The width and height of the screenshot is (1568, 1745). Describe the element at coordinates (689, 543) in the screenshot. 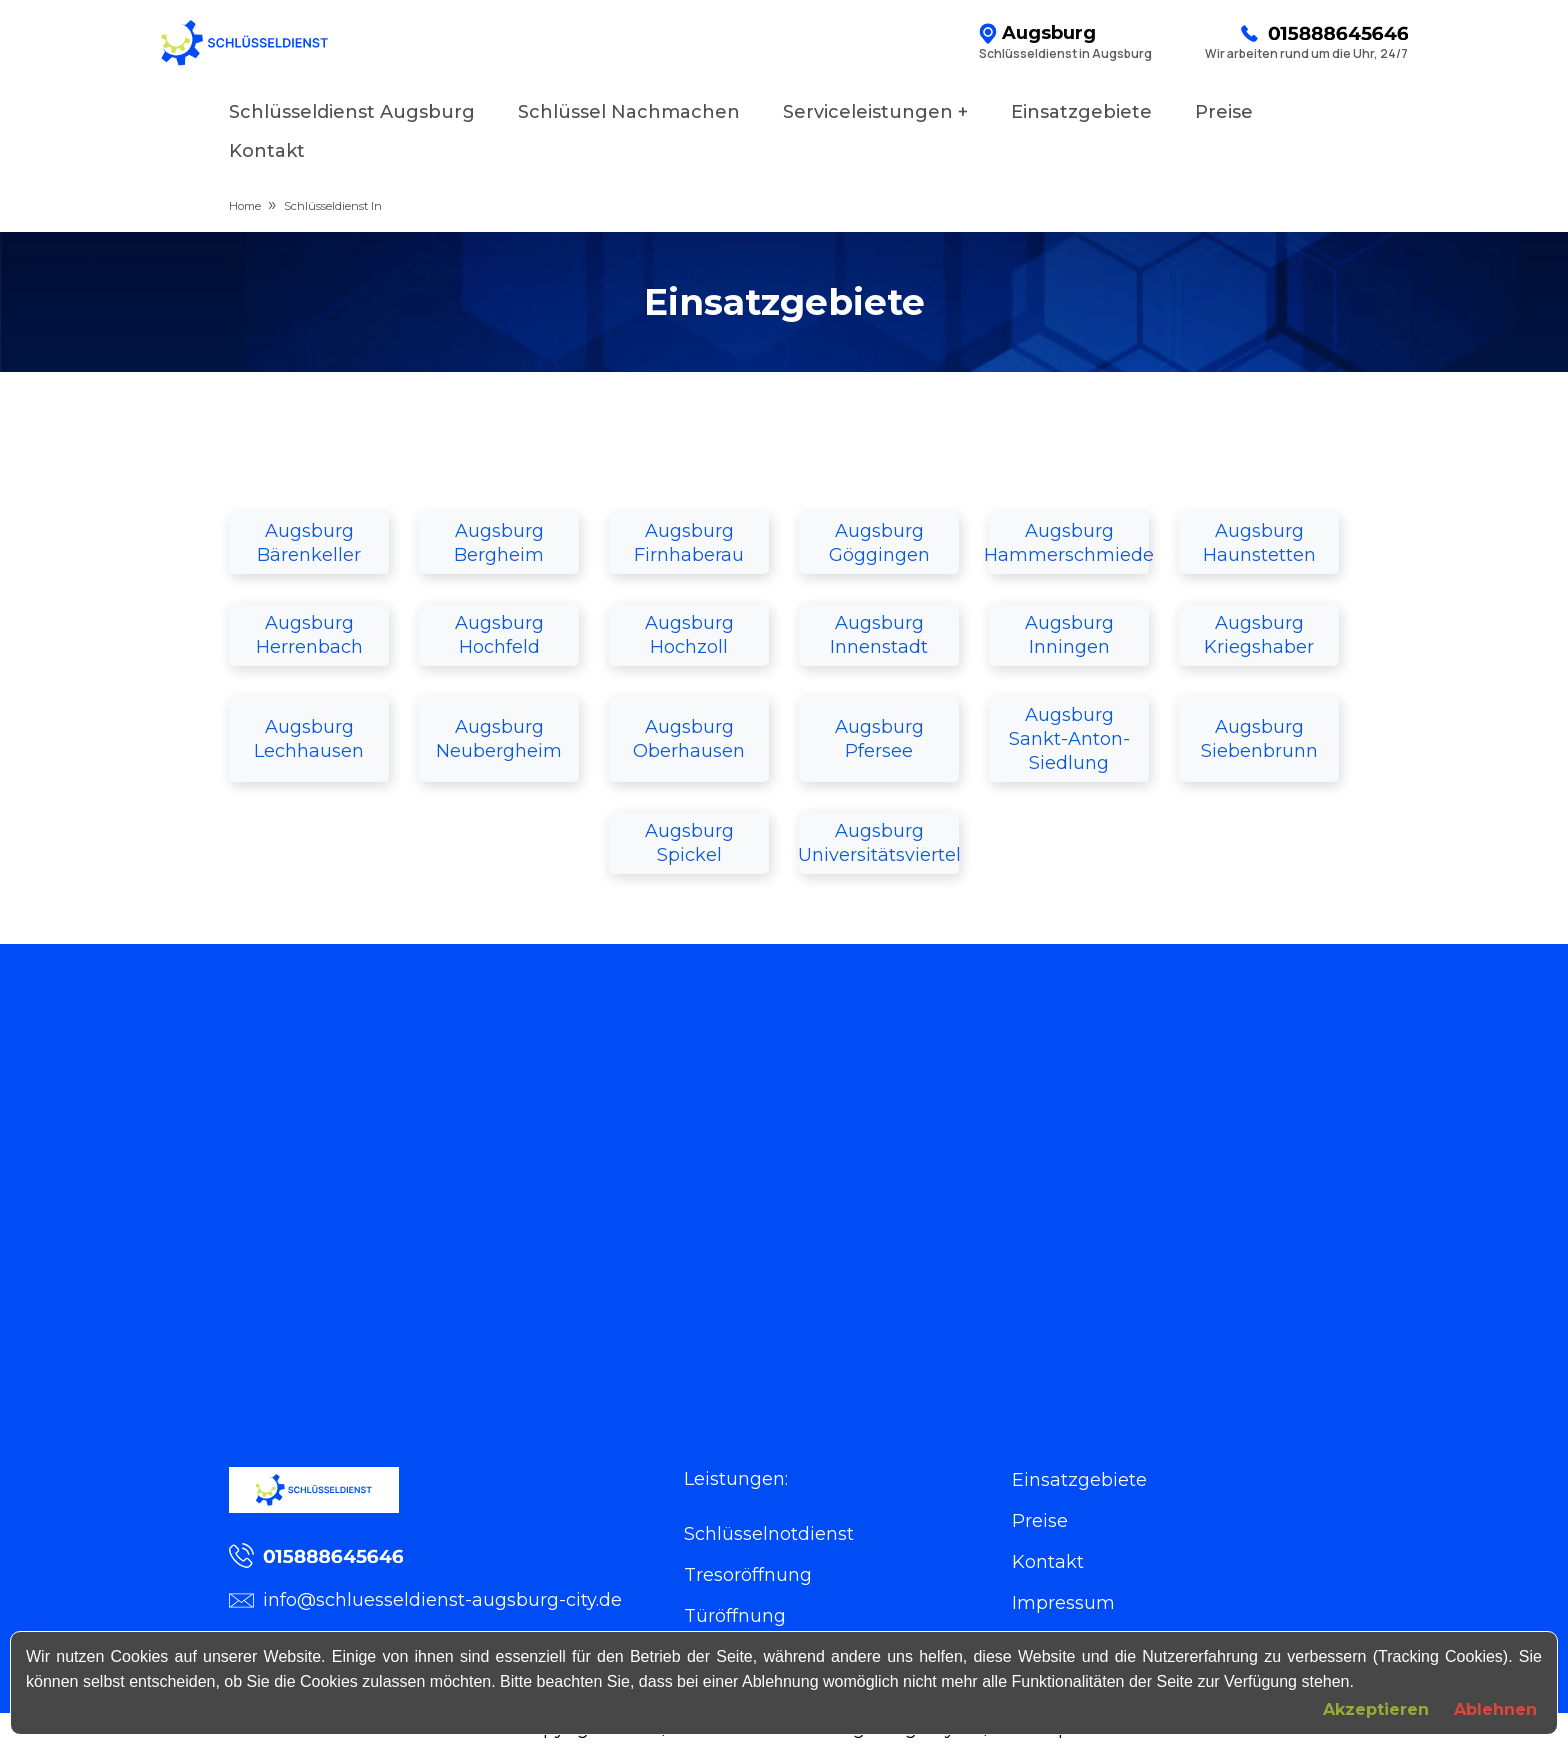

I see `Augsburg Firnhaberau` at that location.